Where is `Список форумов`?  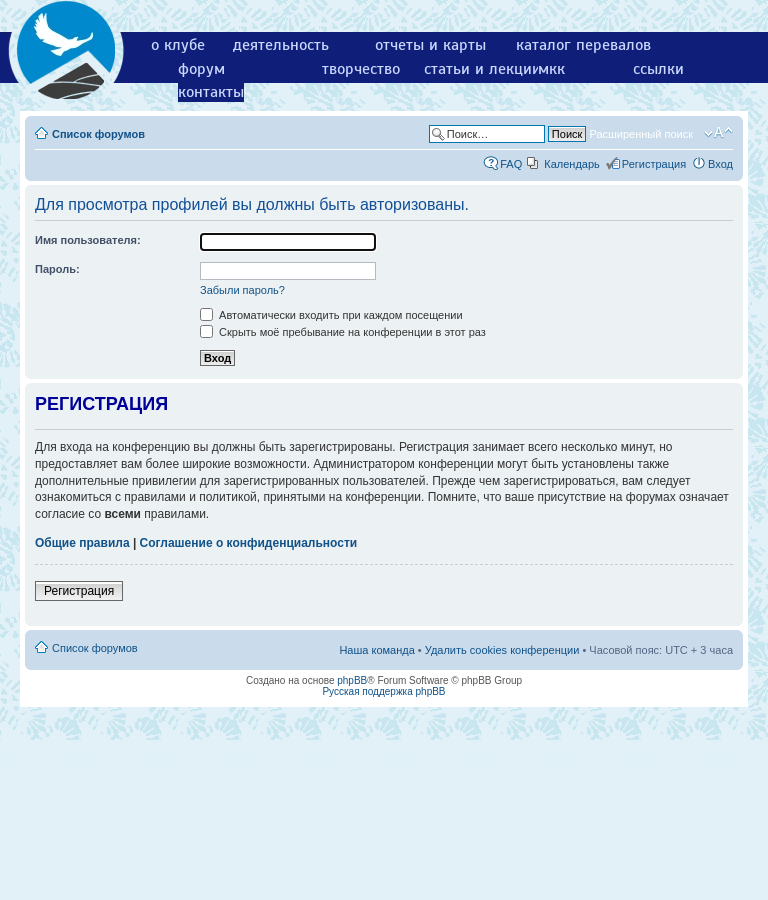
Список форумов is located at coordinates (98, 134).